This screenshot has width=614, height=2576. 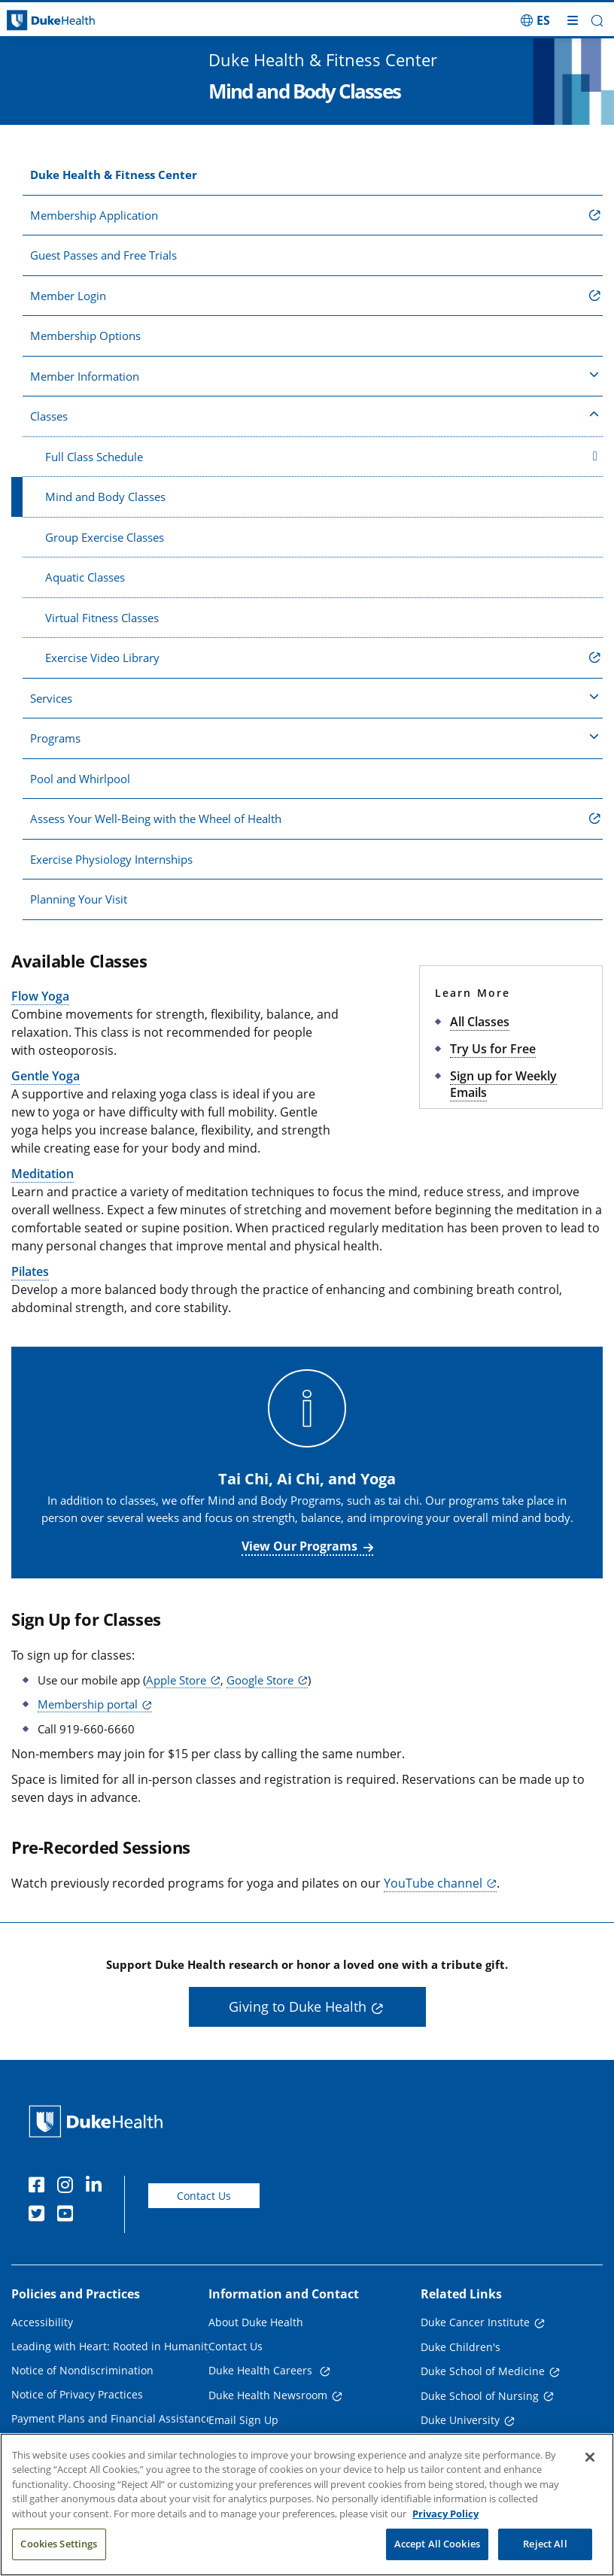 What do you see at coordinates (103, 255) in the screenshot?
I see `Guest Passes and Free Trials` at bounding box center [103, 255].